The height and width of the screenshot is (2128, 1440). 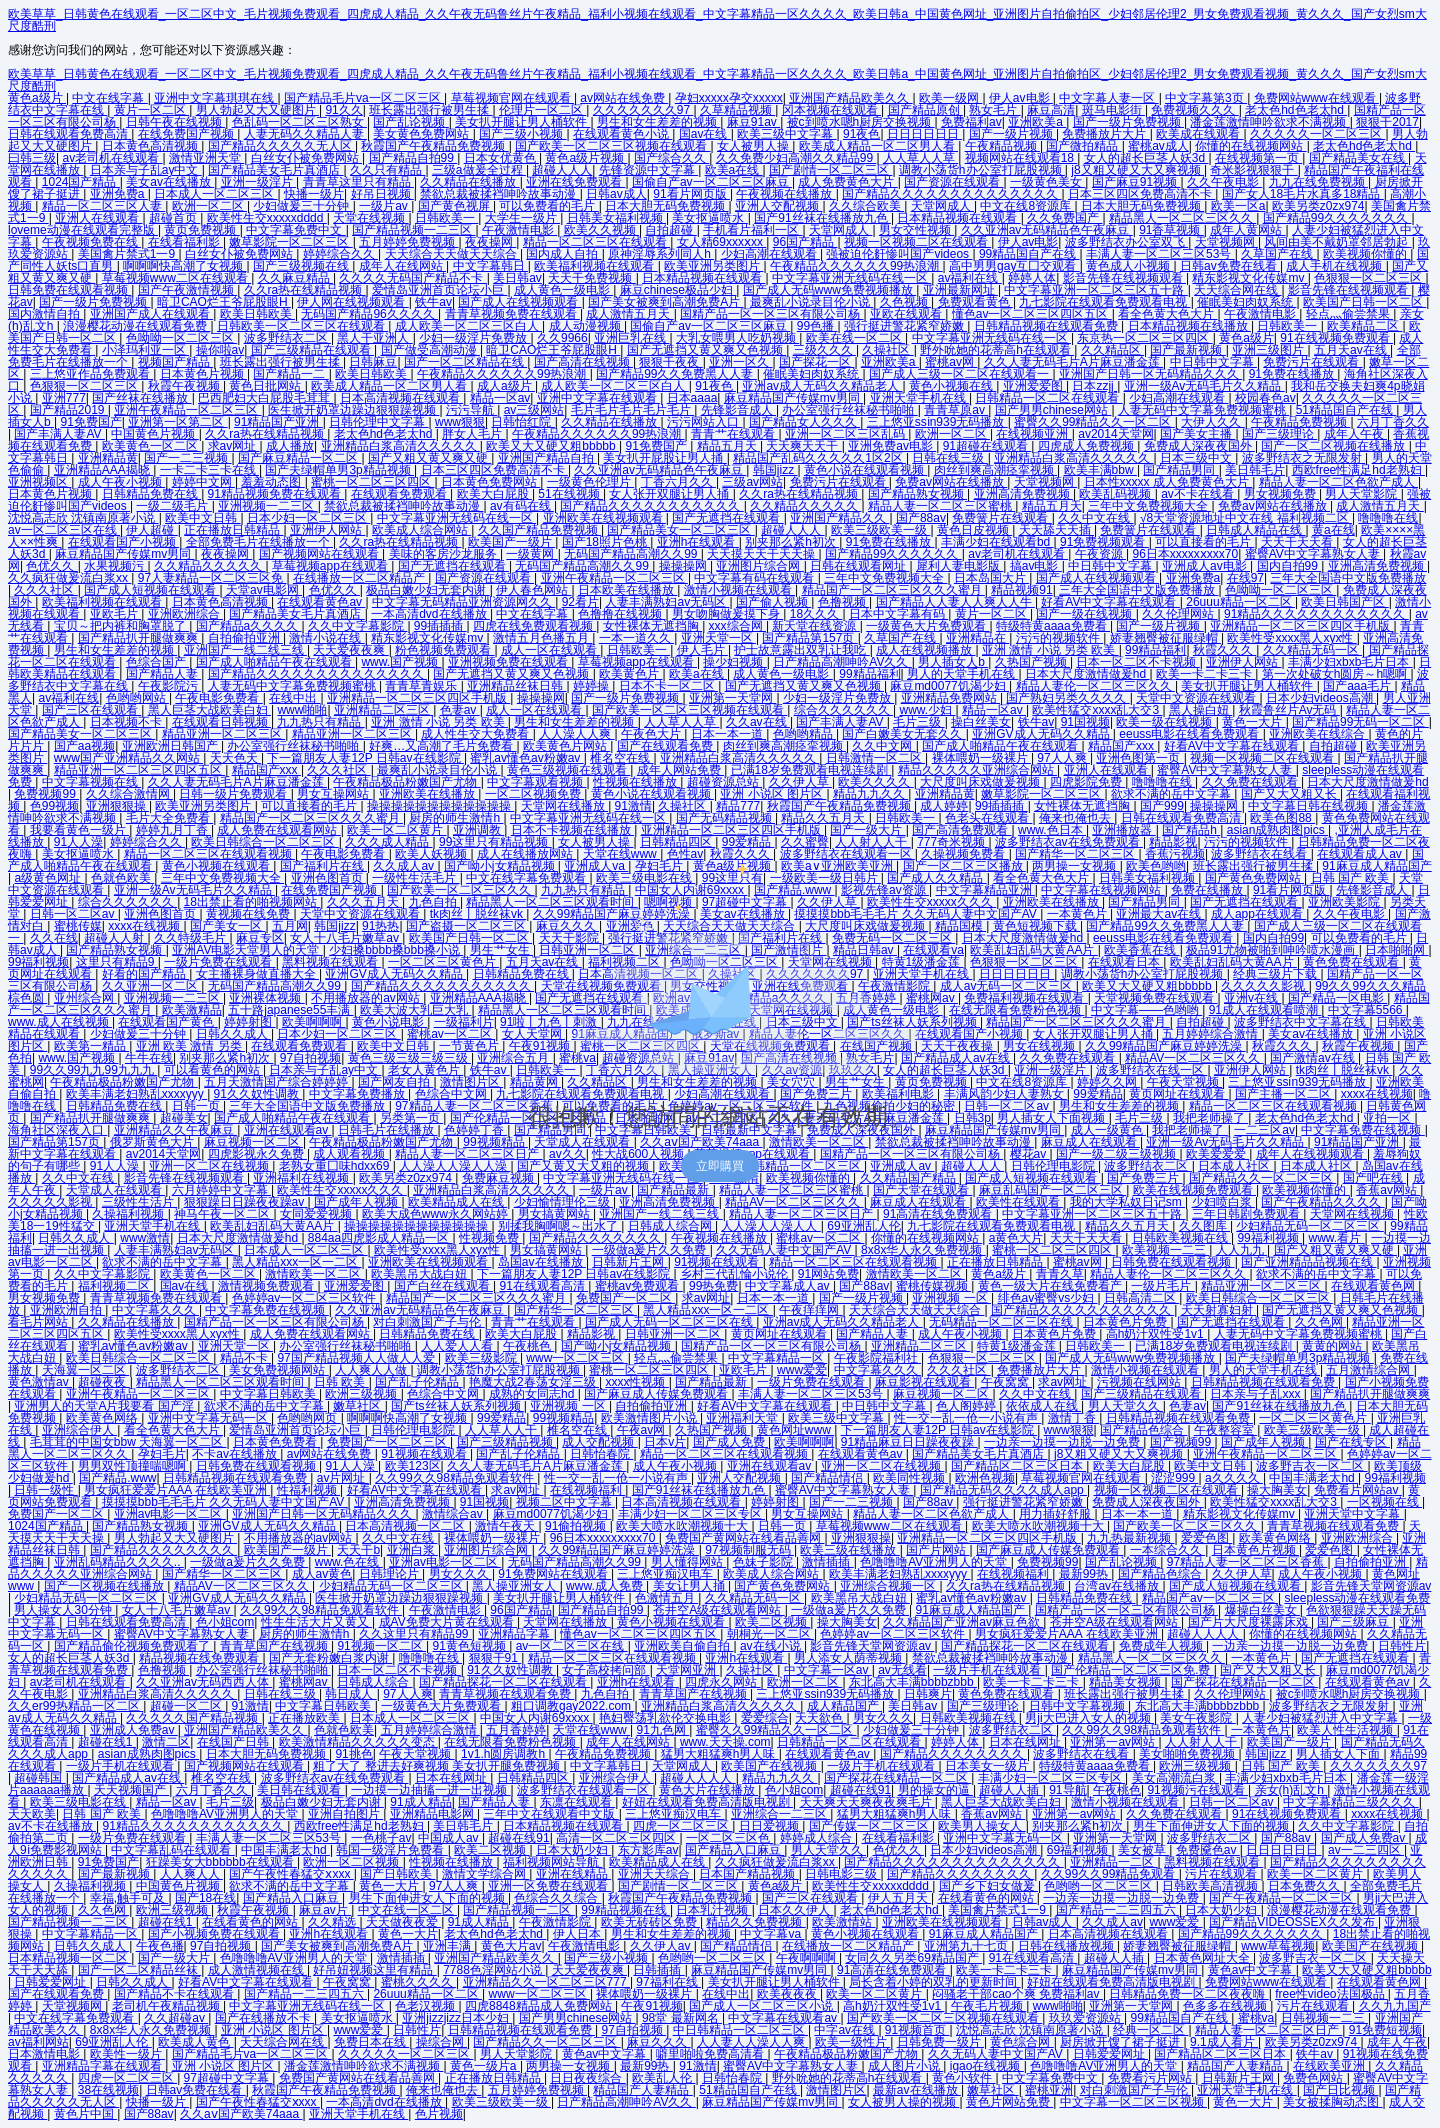 I want to click on 丰满少妇在线观看bd, so click(x=997, y=542).